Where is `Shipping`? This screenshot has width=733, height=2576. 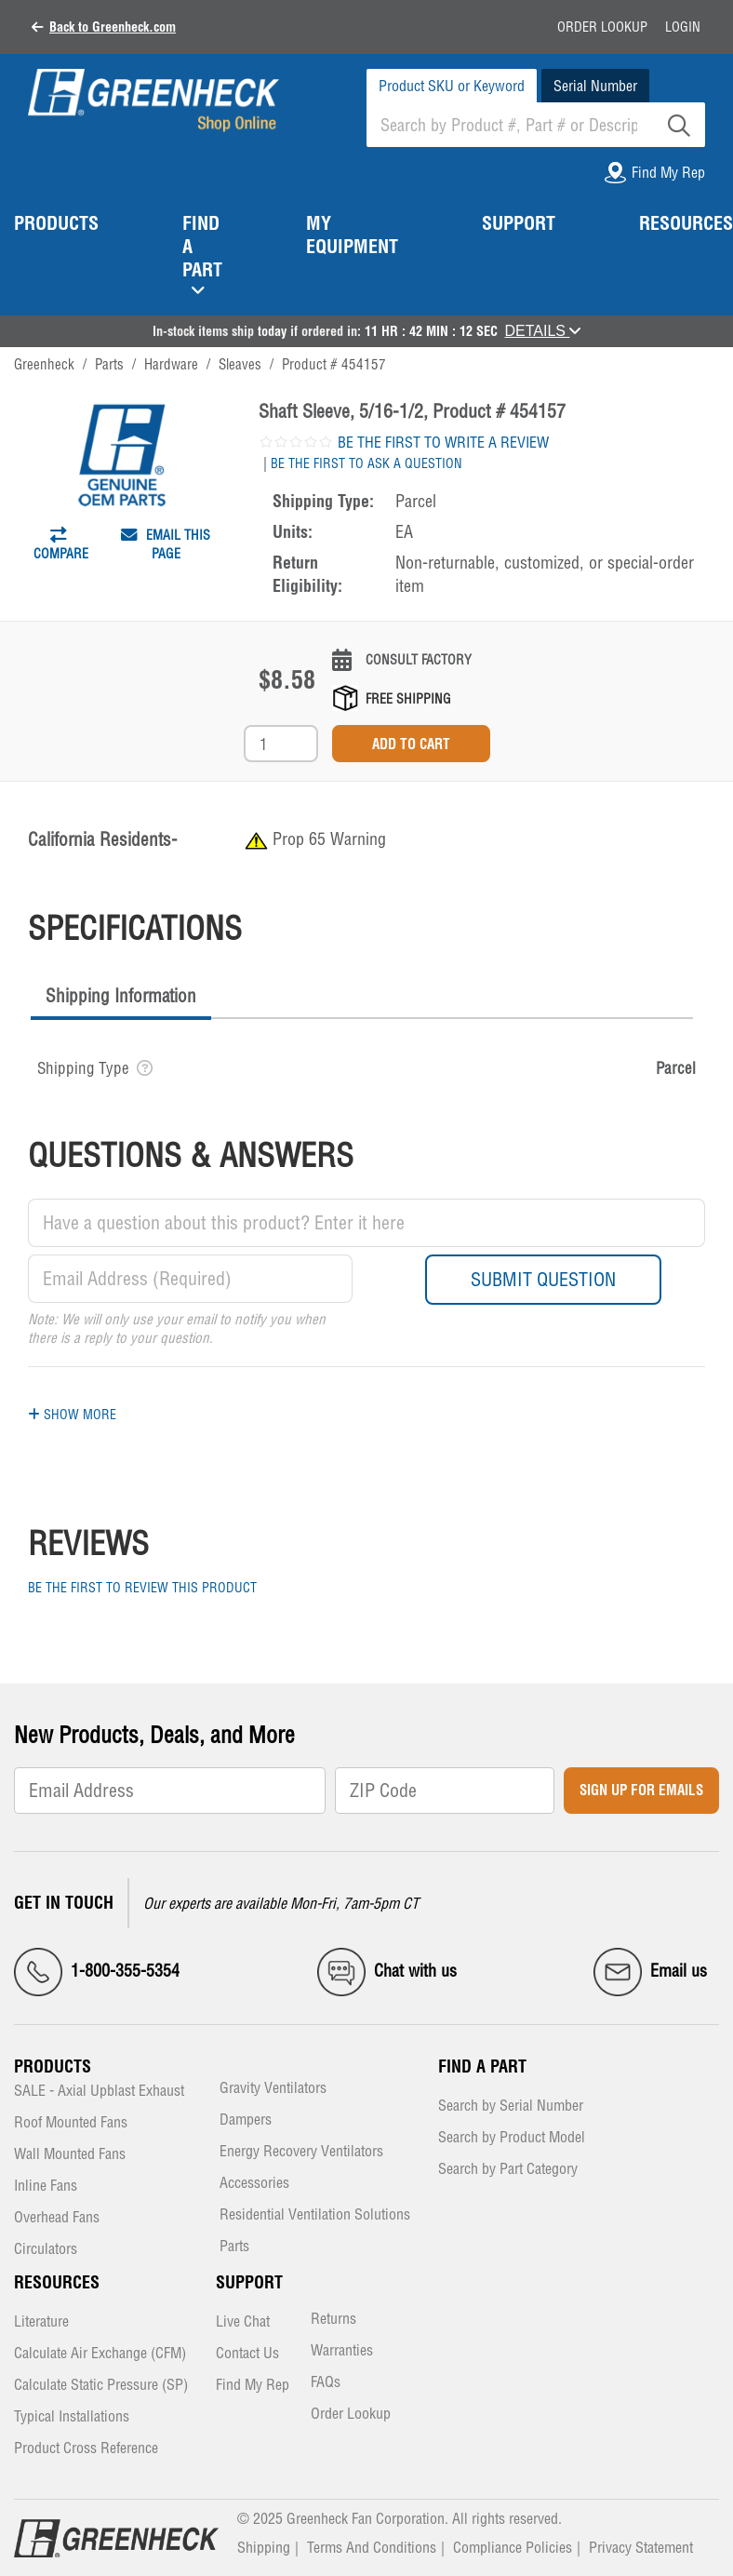
Shipping is located at coordinates (263, 2547).